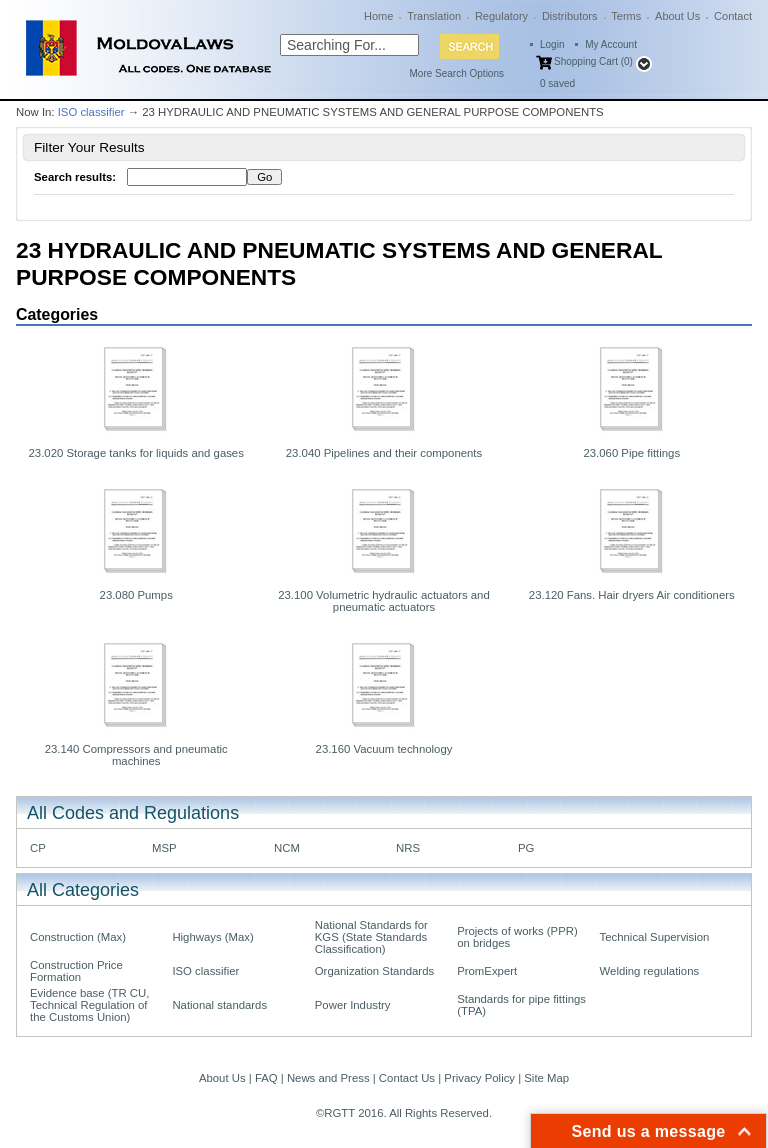 This screenshot has height=1148, width=768. I want to click on News and Press, so click(328, 1078).